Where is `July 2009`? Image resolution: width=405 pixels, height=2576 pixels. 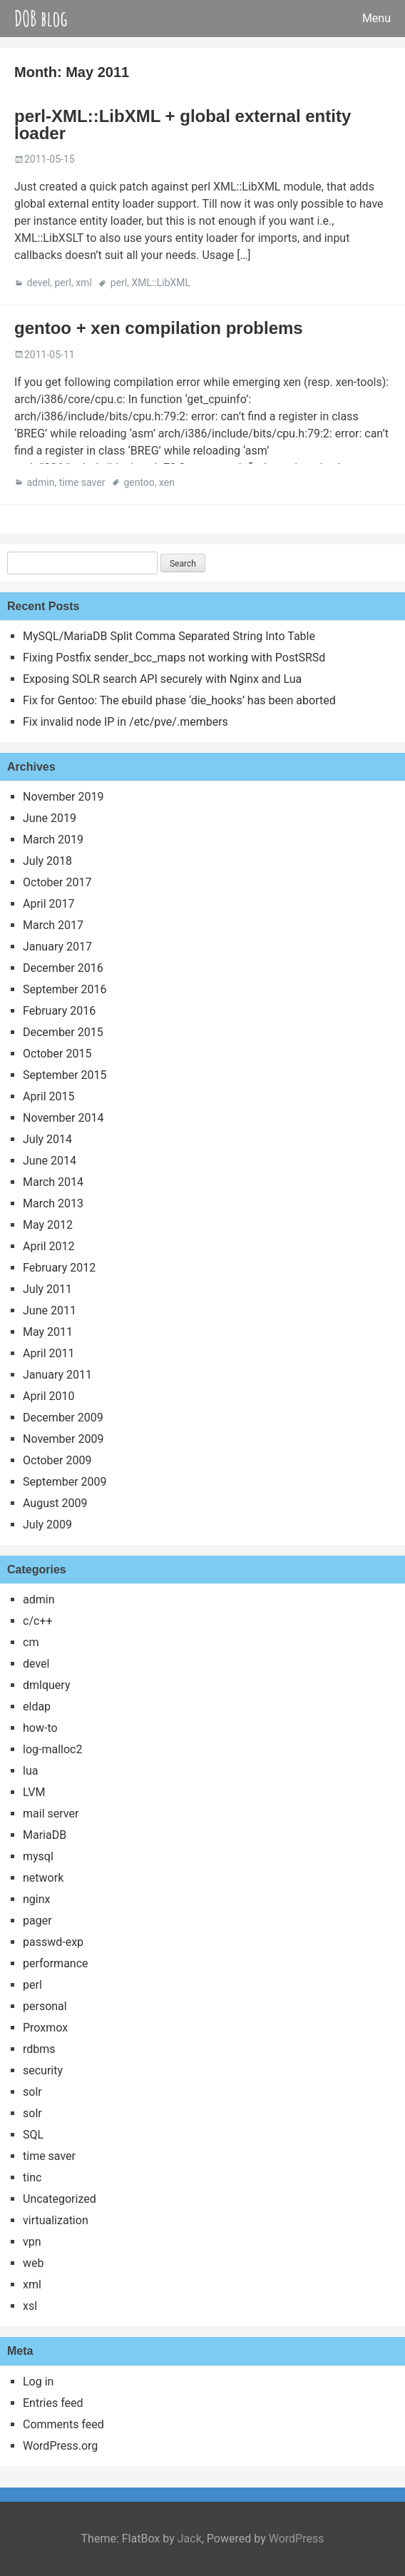
July 2009 is located at coordinates (47, 1524).